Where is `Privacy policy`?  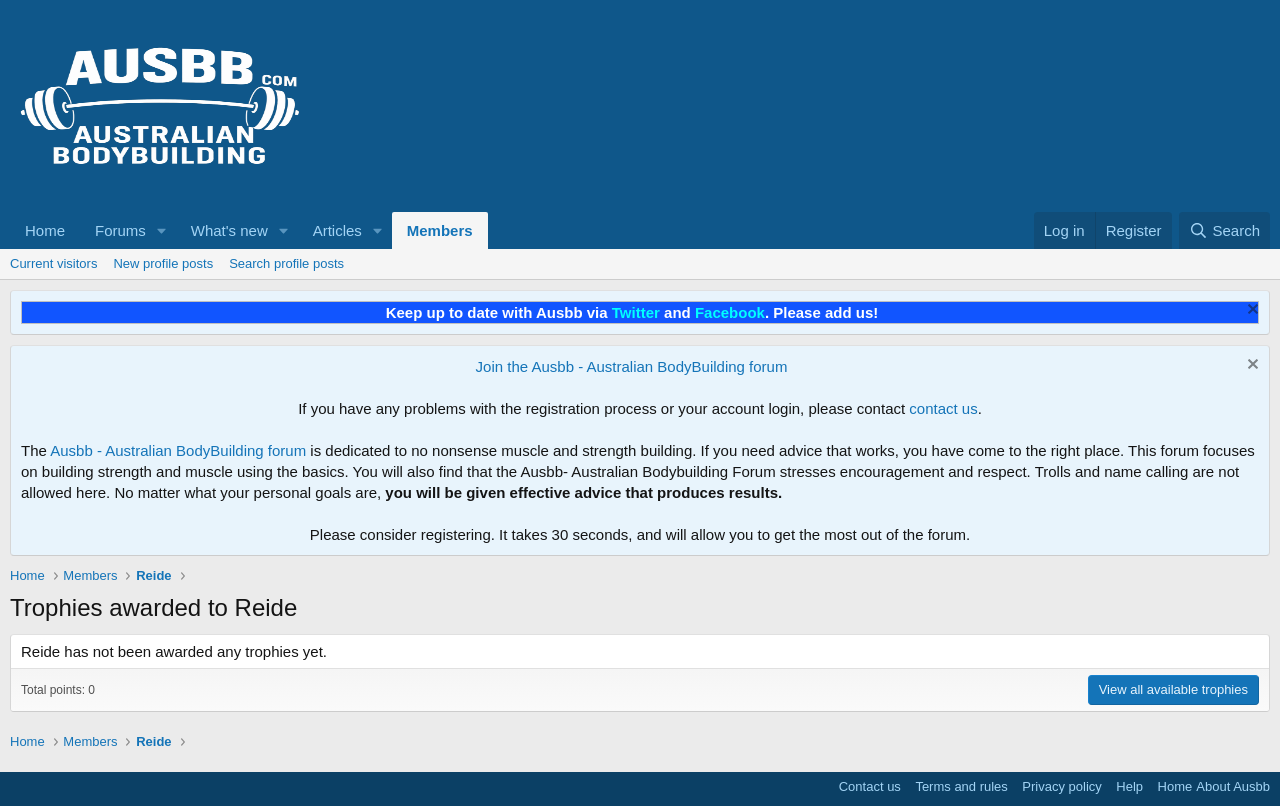
Privacy policy is located at coordinates (1061, 786).